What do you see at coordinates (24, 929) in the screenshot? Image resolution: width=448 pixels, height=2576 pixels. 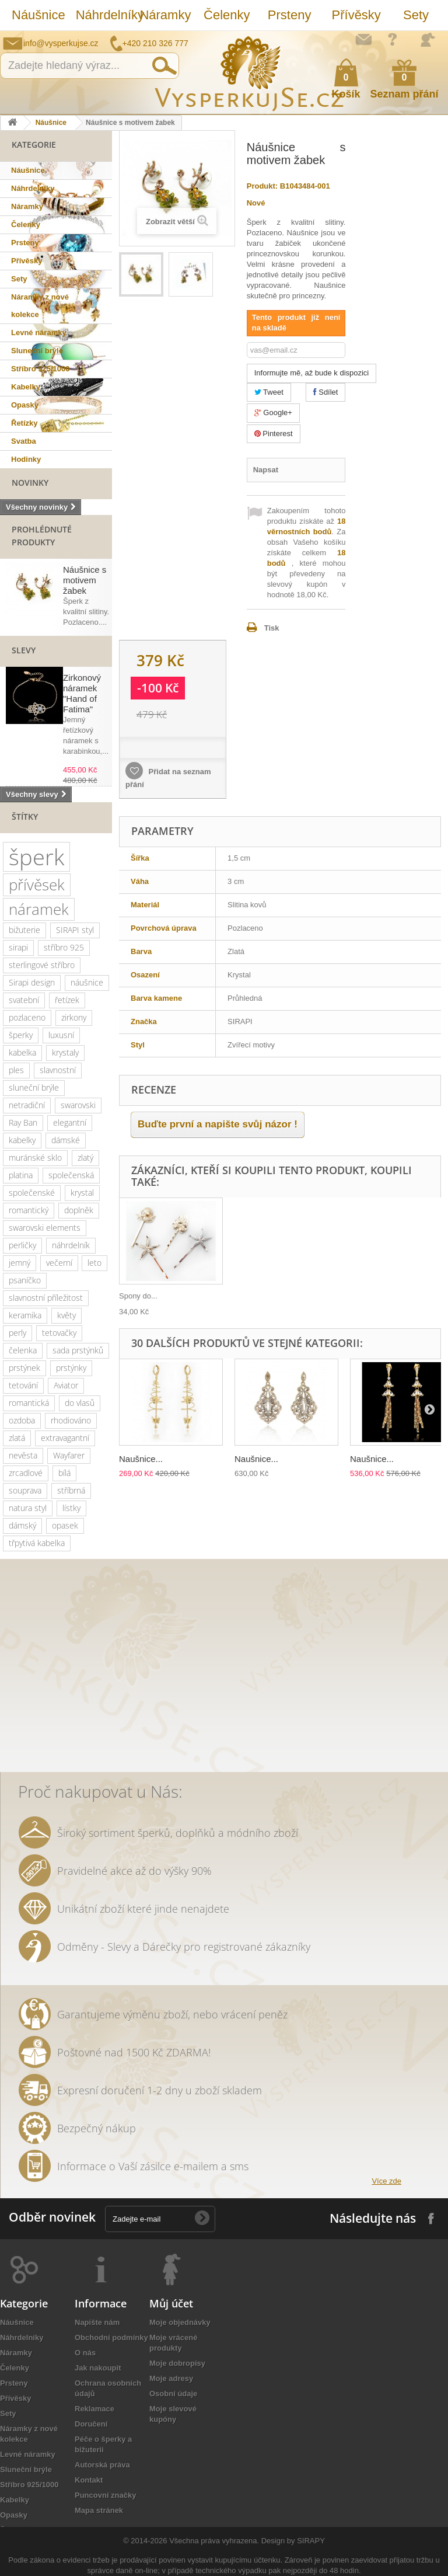 I see `bižuterie` at bounding box center [24, 929].